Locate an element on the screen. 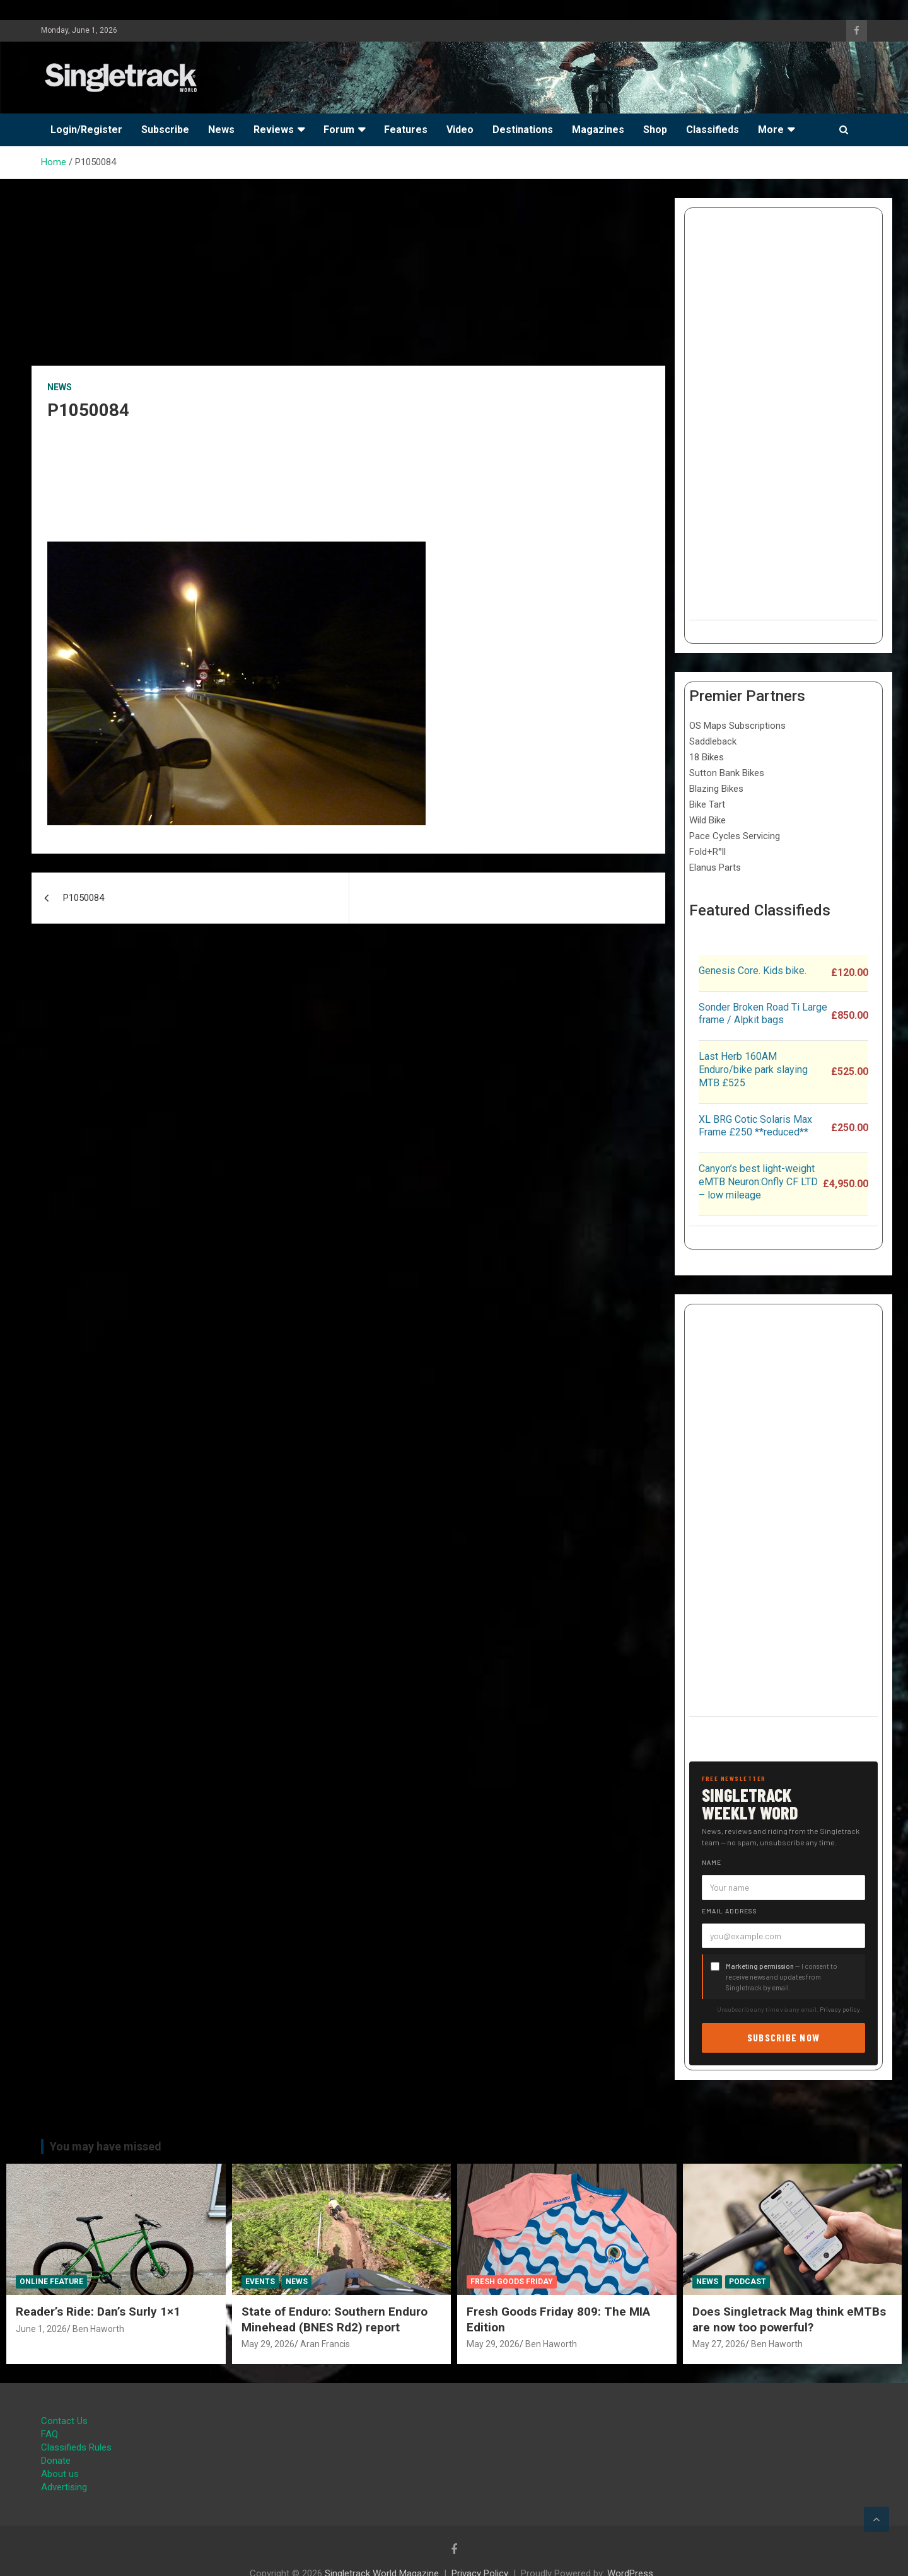 This screenshot has width=908, height=2576. Does Singletrack Mag think eMTBs are now too powerful? is located at coordinates (789, 2319).